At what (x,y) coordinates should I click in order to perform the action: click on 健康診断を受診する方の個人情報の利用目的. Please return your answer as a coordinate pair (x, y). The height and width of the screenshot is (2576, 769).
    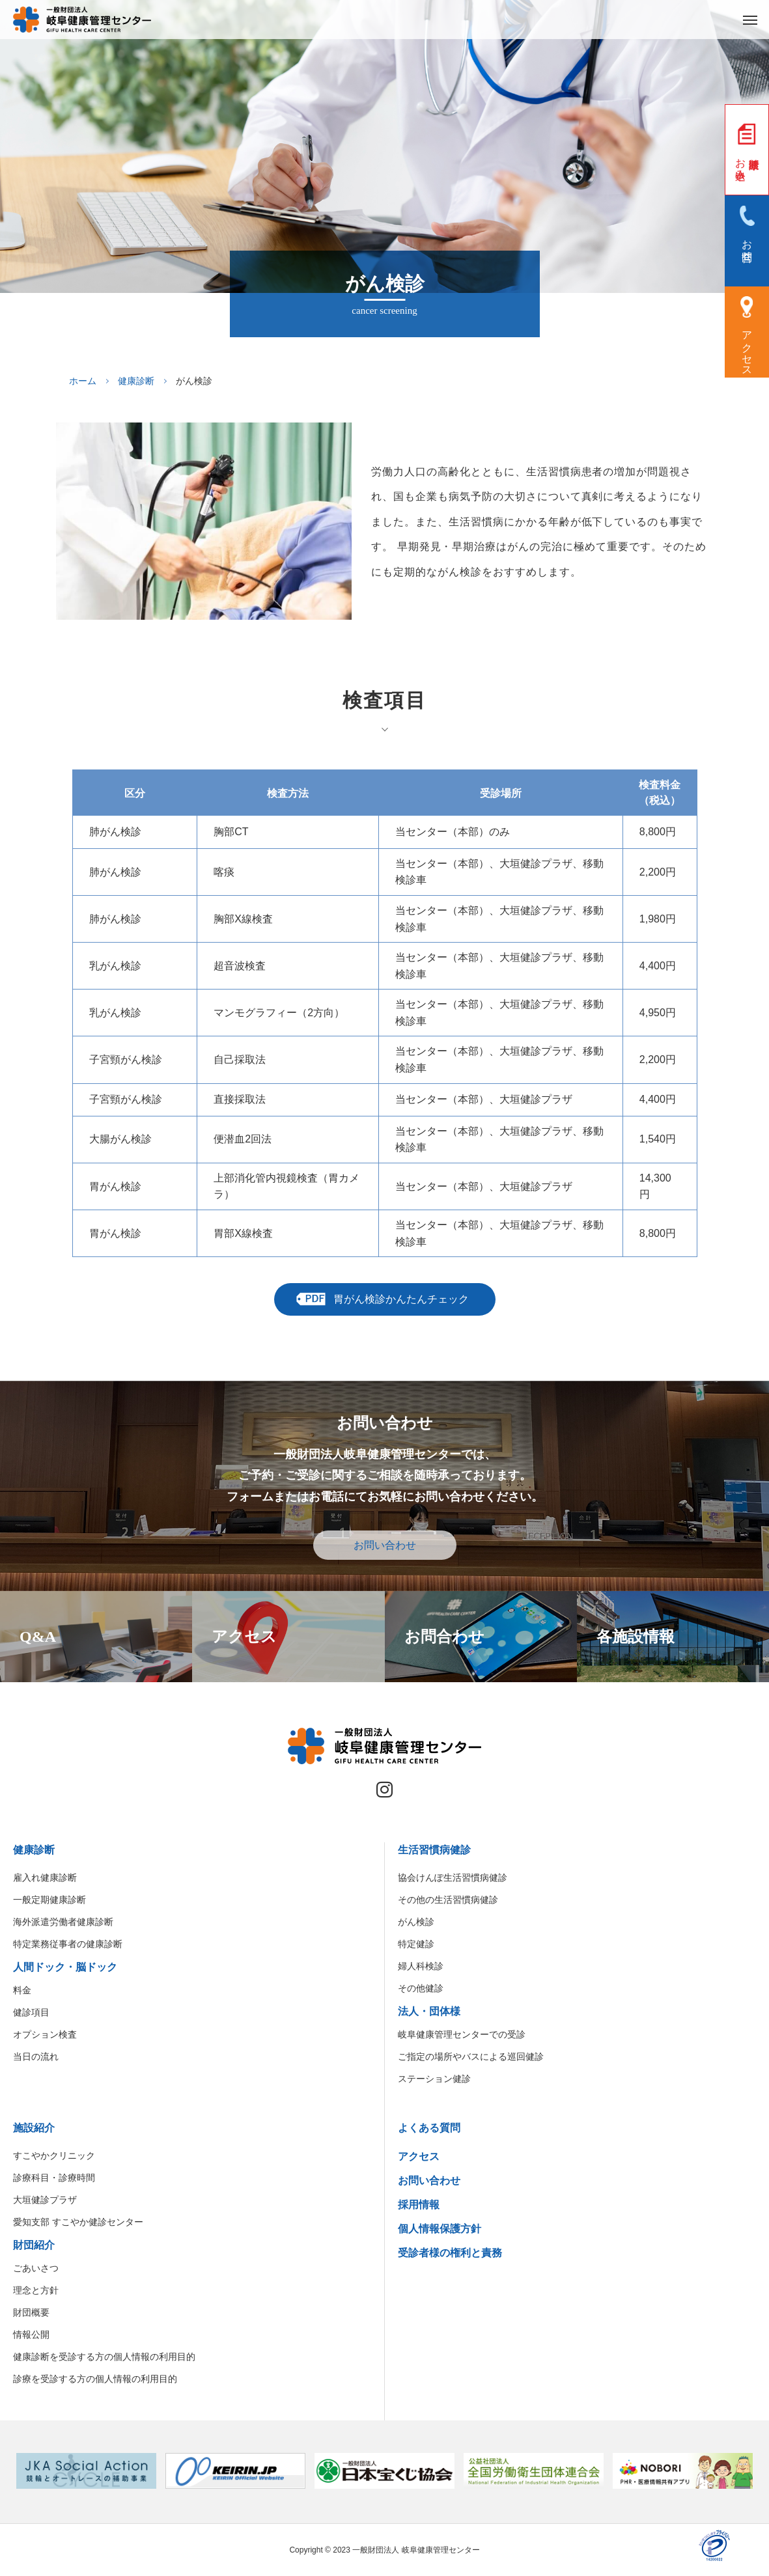
    Looking at the image, I should click on (104, 2356).